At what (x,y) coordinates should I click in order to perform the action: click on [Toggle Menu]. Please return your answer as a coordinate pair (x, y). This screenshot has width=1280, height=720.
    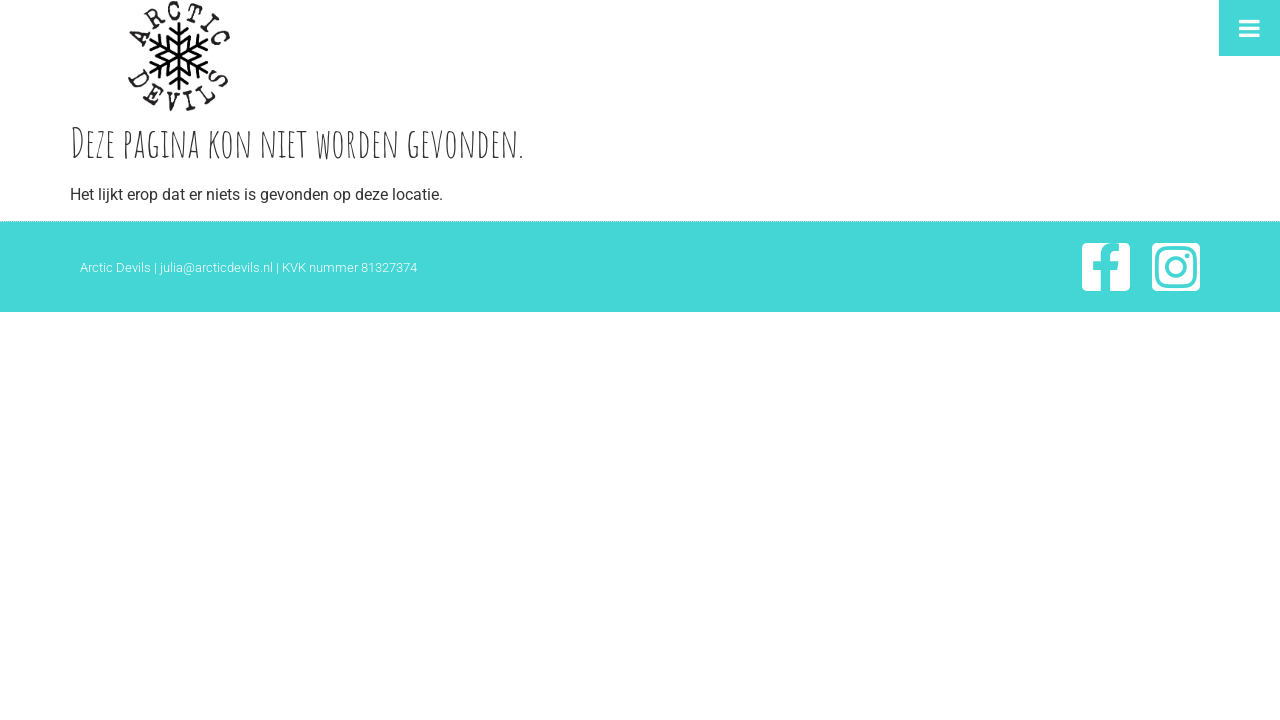
    Looking at the image, I should click on (1249, 28).